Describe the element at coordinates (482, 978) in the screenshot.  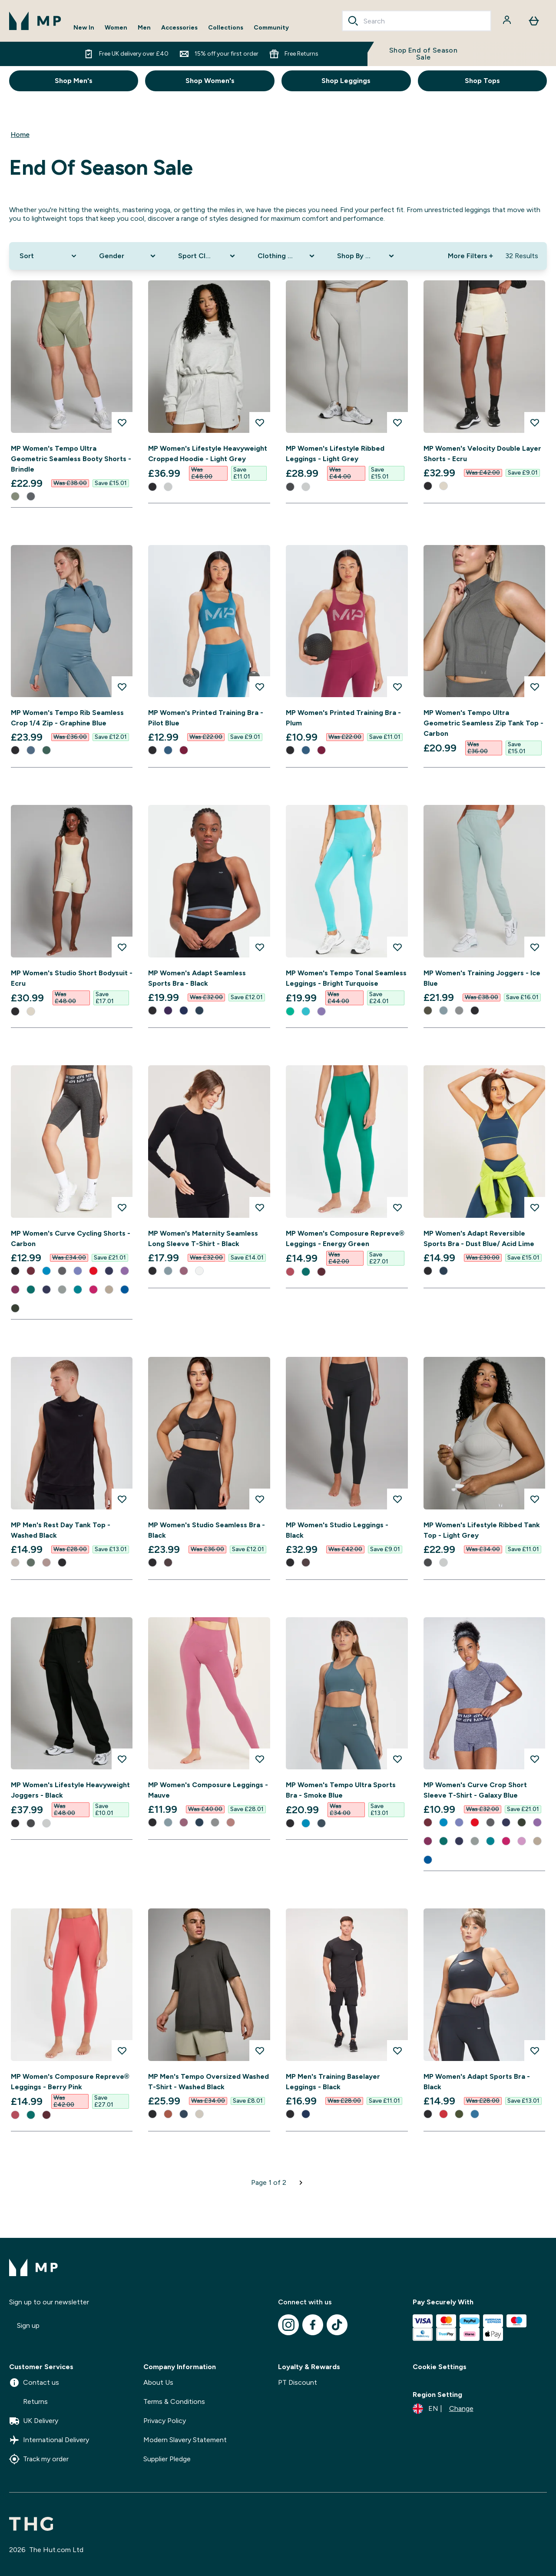
I see `MP Women's Training Joggers - Ice Blue` at that location.